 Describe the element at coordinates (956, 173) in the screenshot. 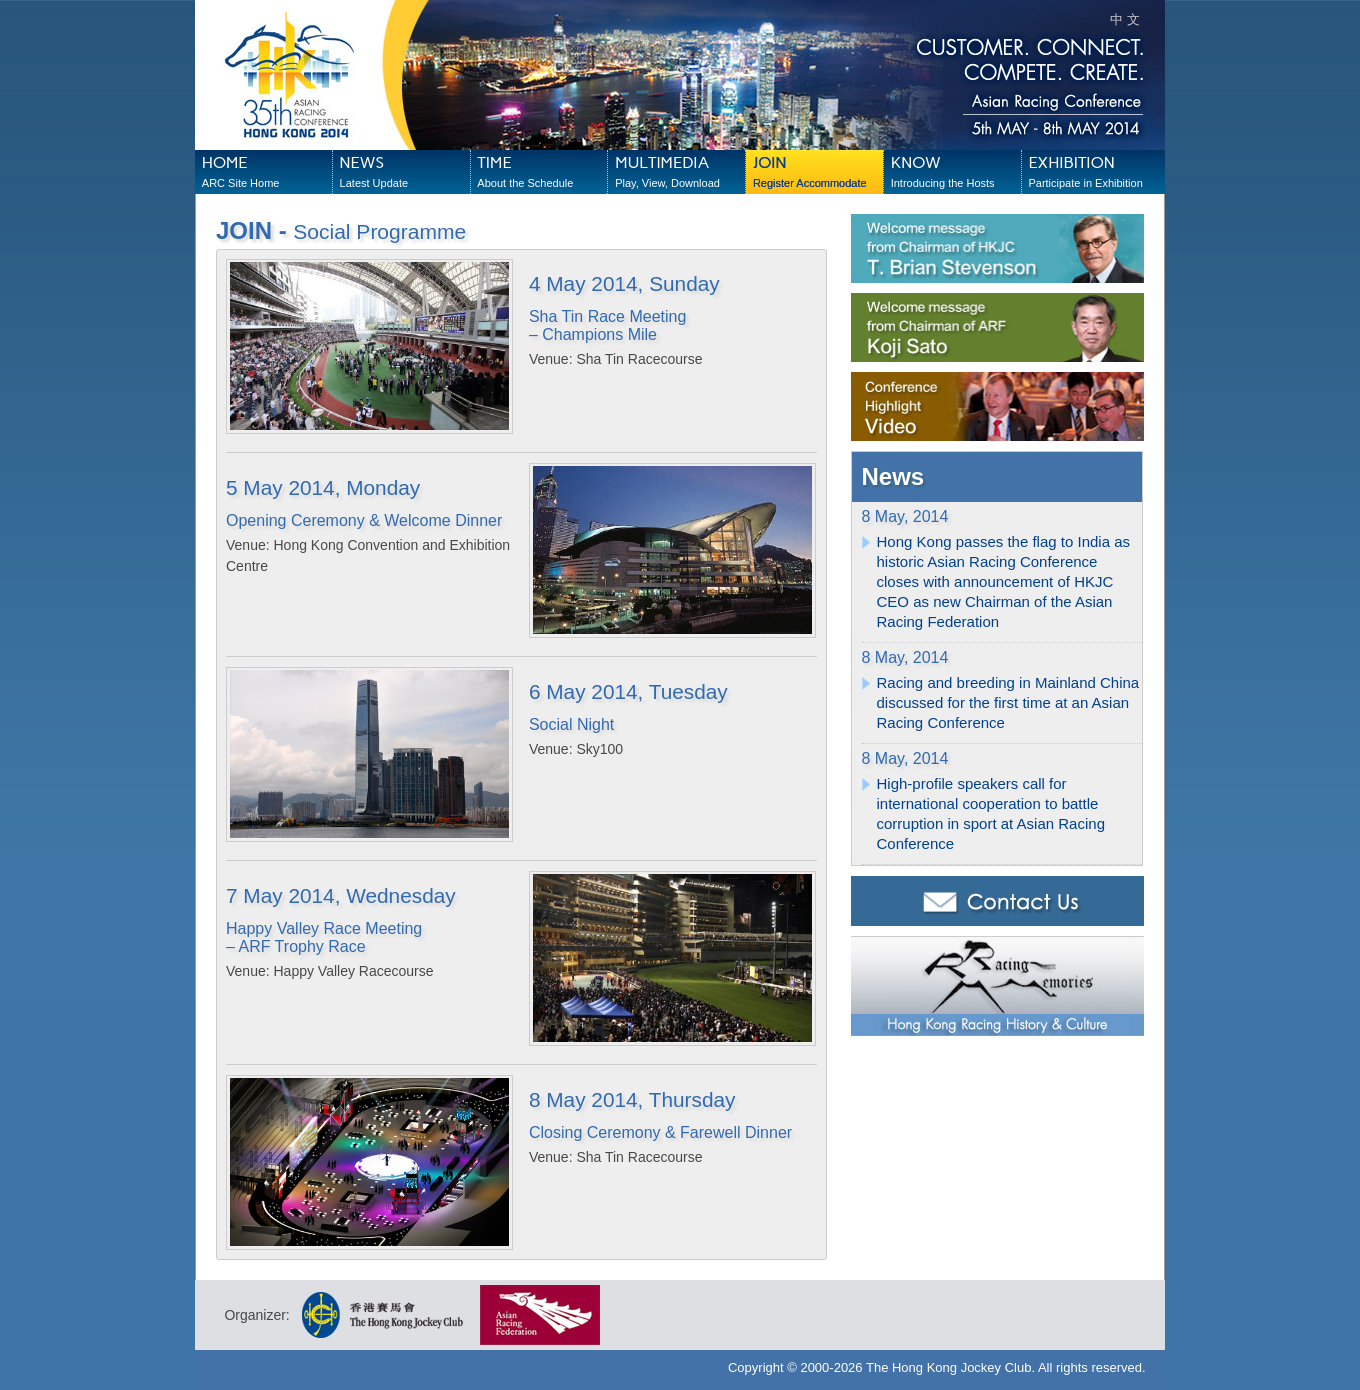

I see `KNOW` at that location.